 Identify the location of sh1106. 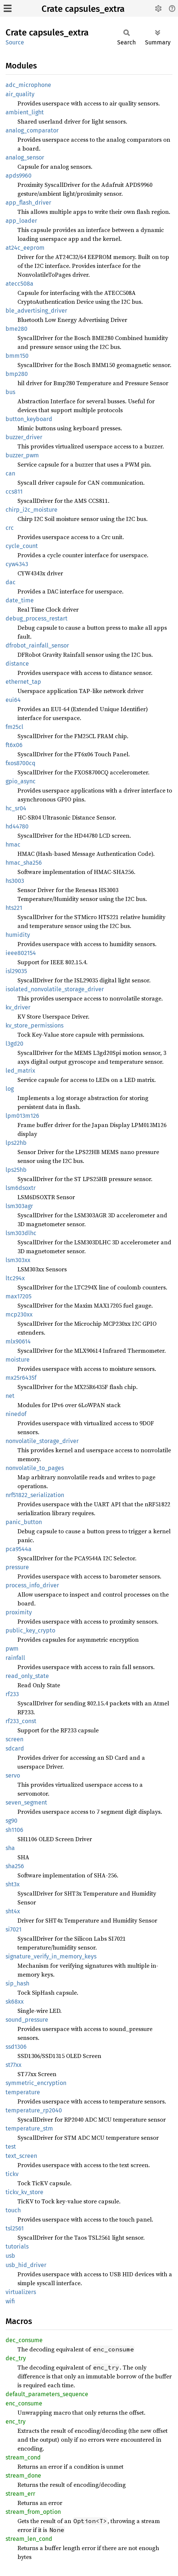
(14, 1829).